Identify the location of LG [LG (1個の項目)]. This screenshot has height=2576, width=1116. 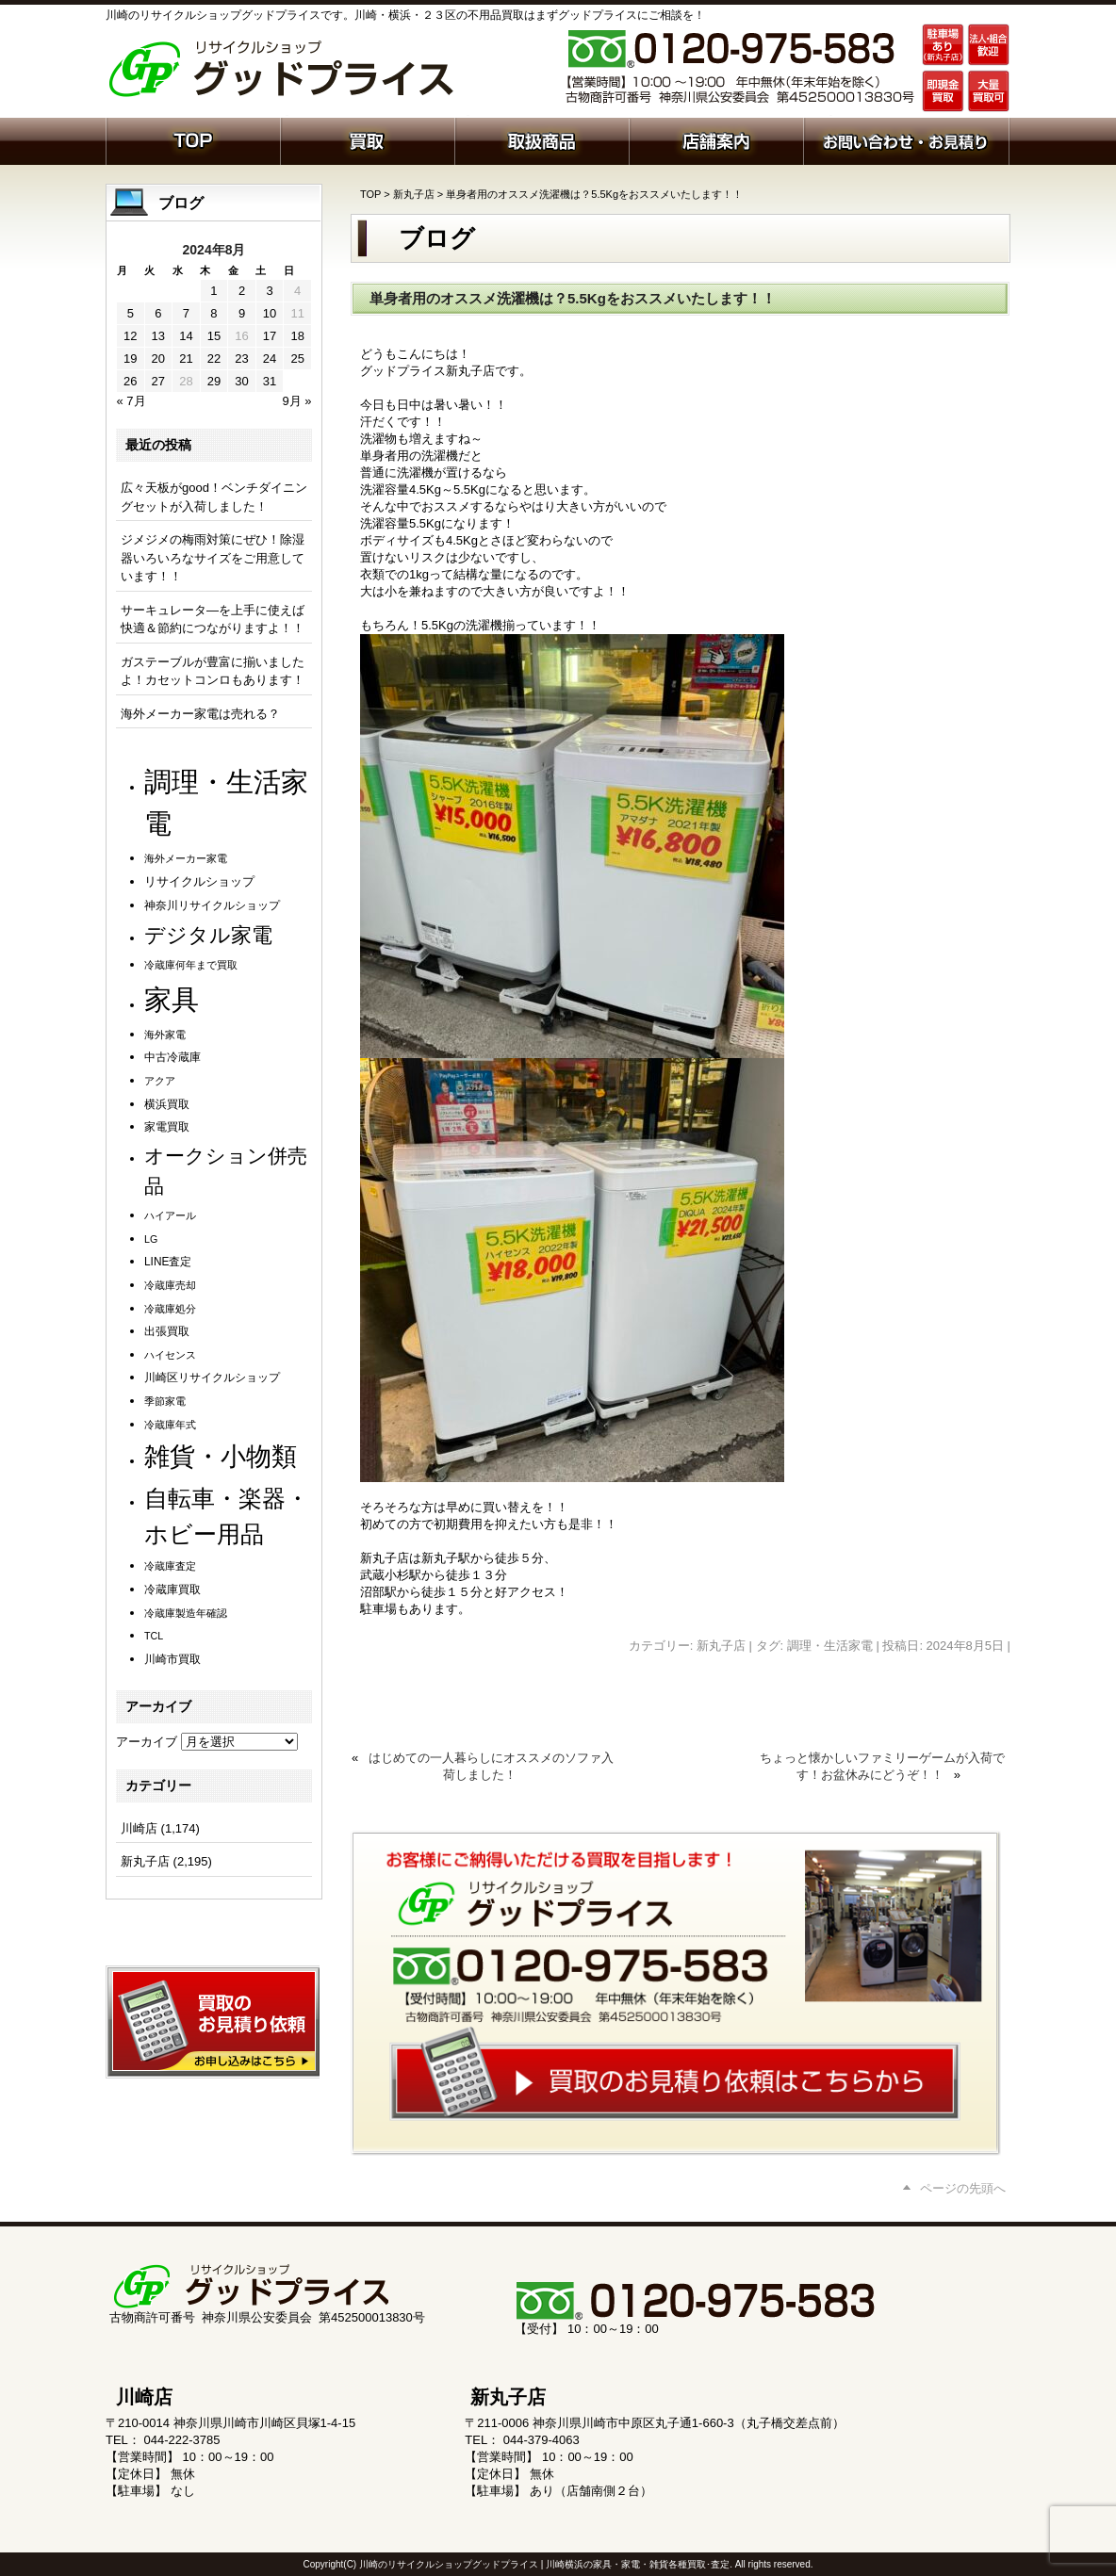
(150, 1239).